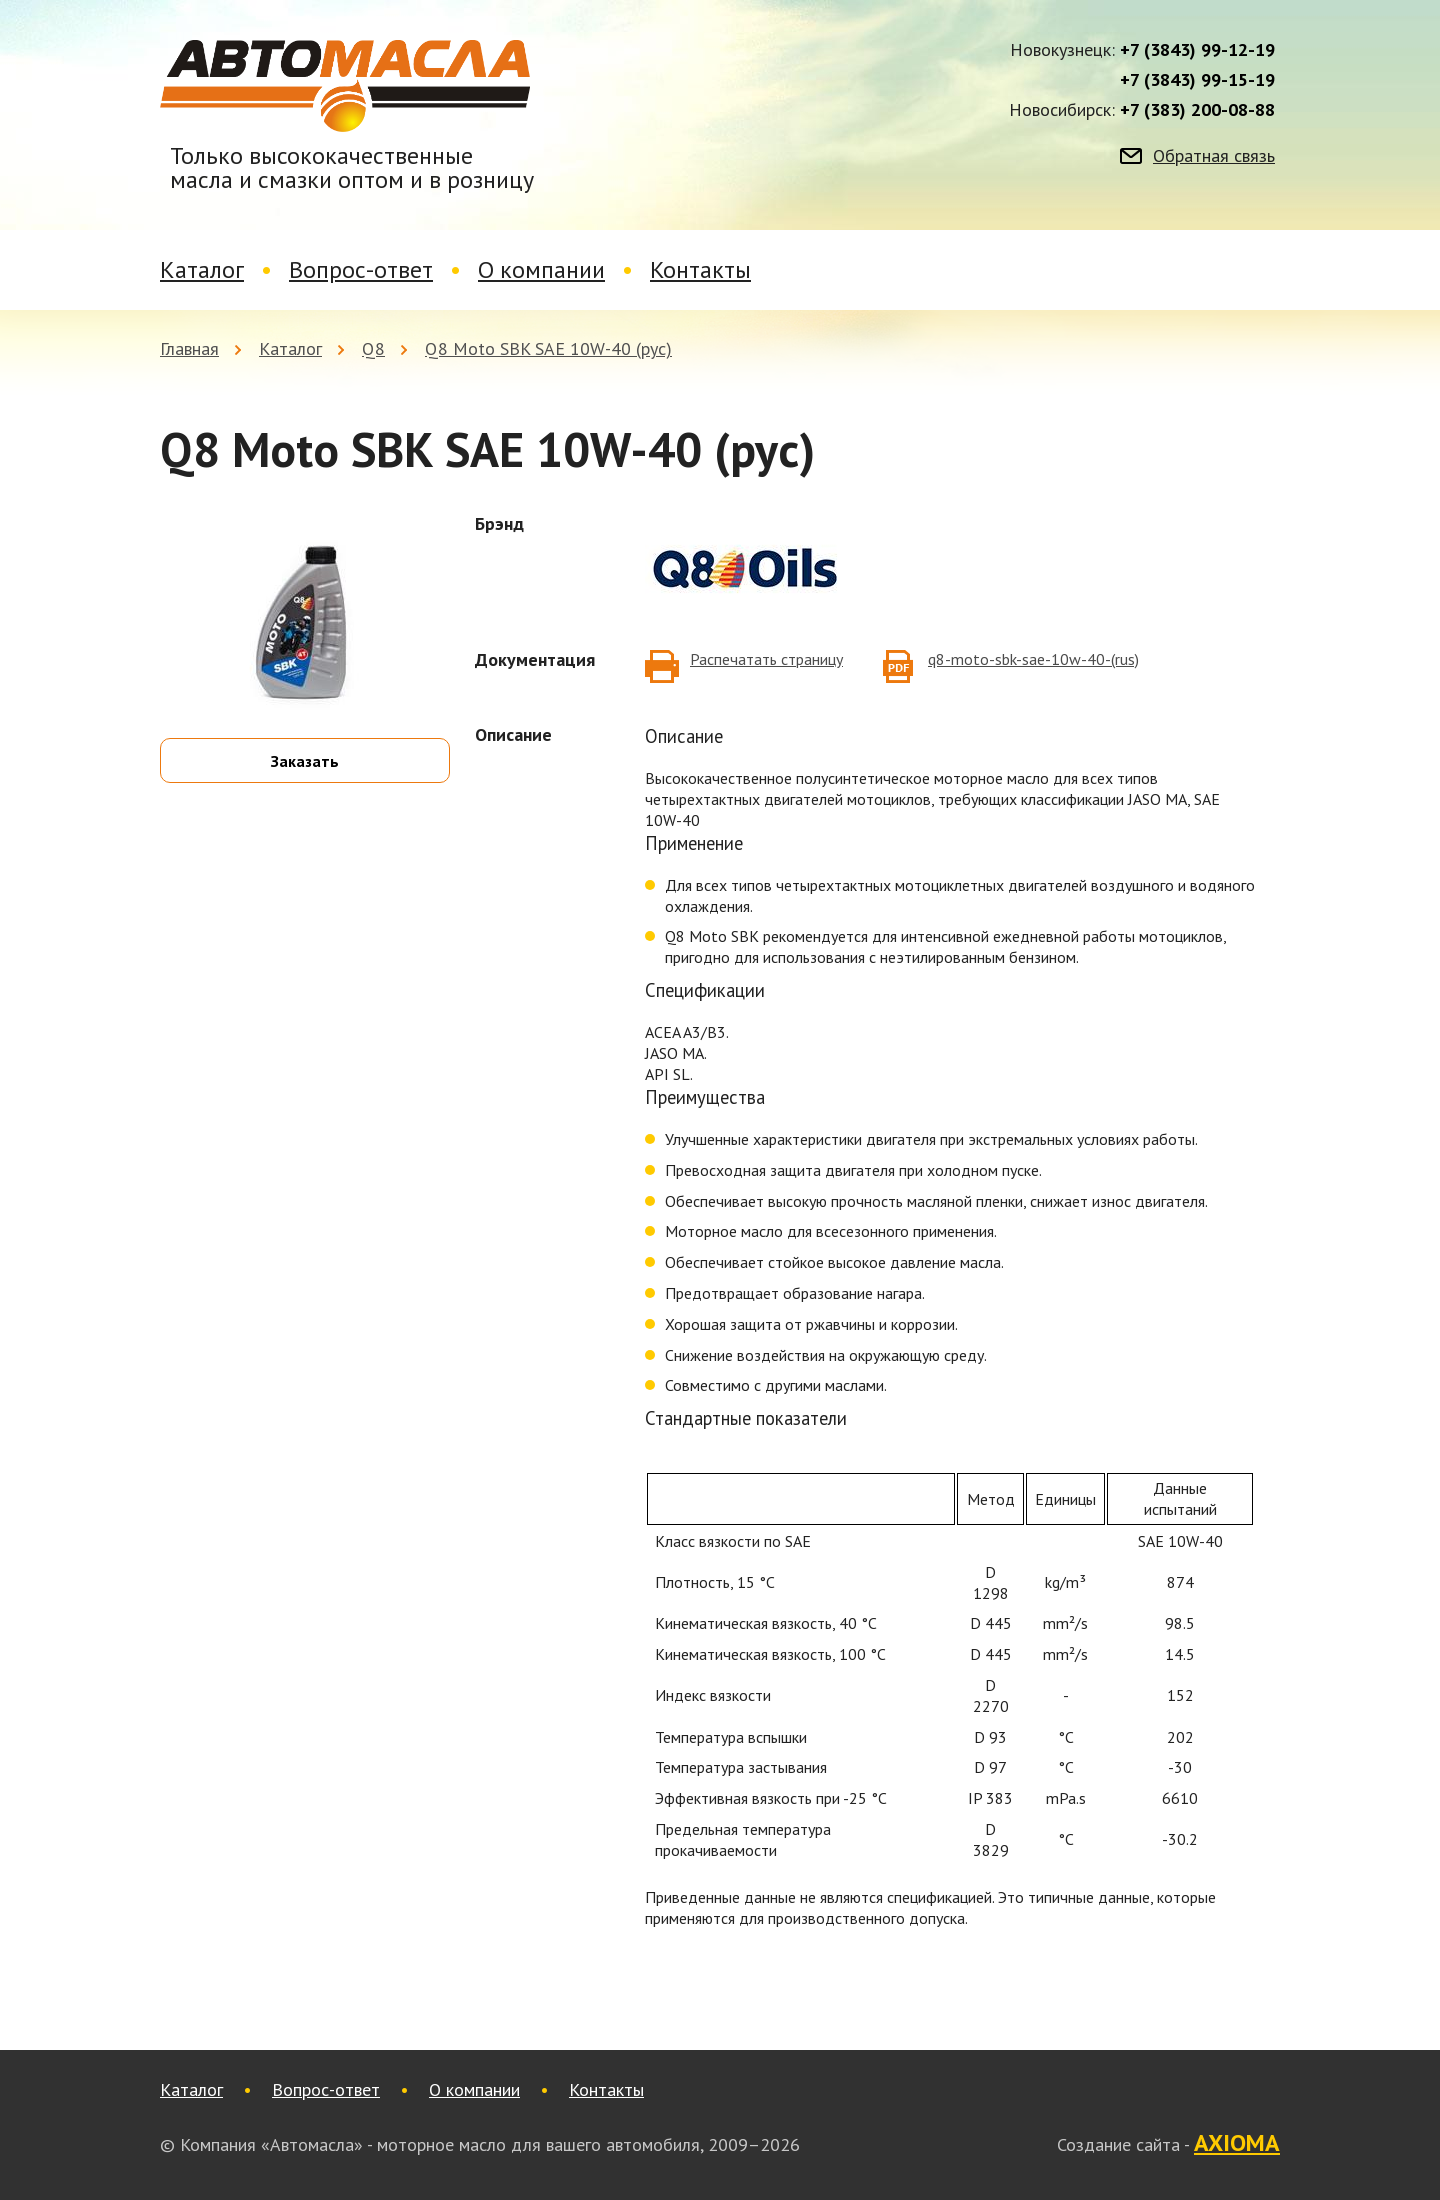 This screenshot has height=2200, width=1440. What do you see at coordinates (1197, 110) in the screenshot?
I see `+7 (383) 200-08-88` at bounding box center [1197, 110].